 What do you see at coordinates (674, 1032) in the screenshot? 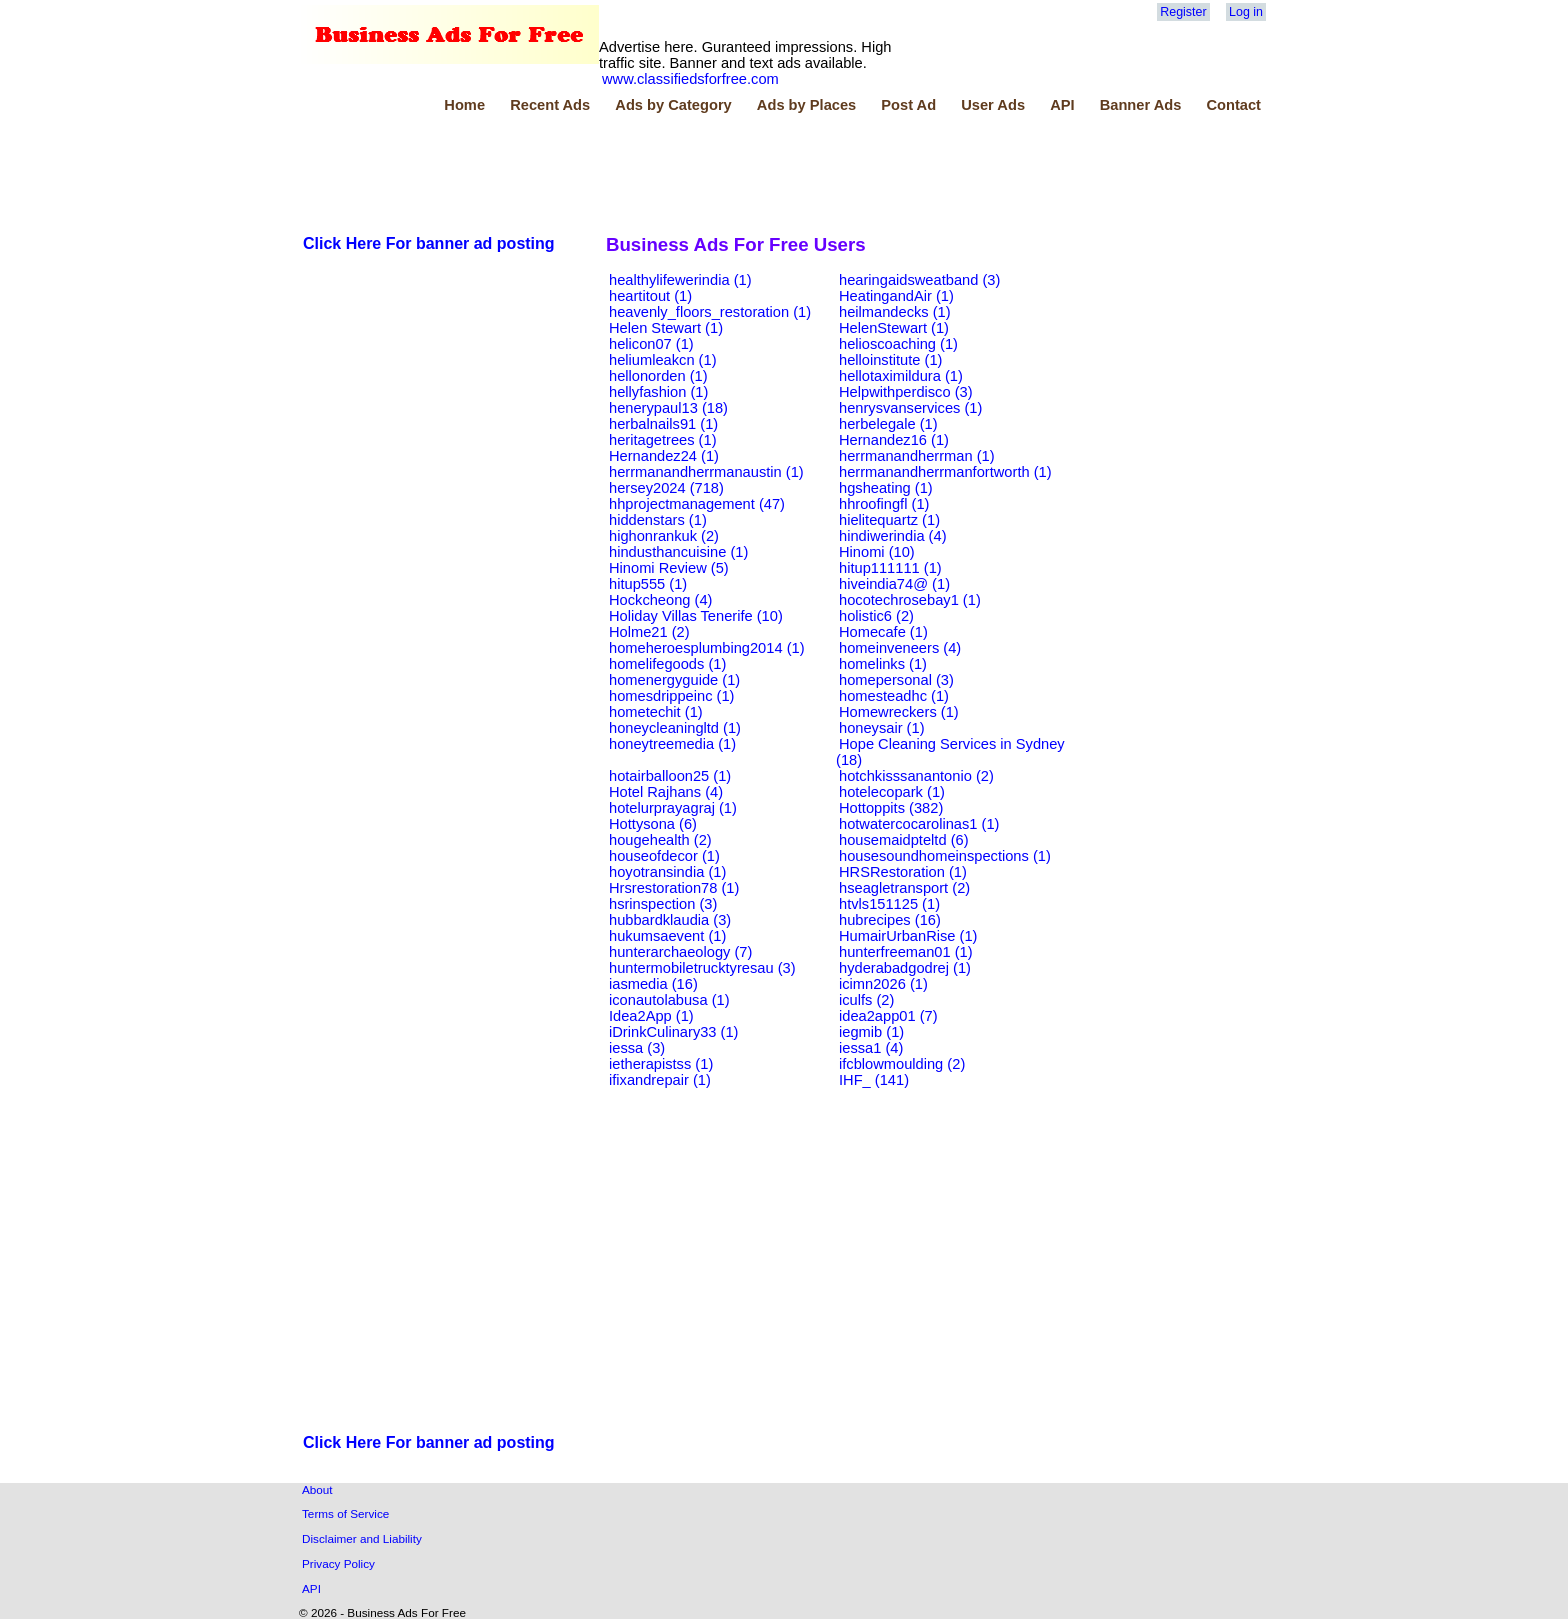
I see `iDrinkCulinary33 (1)` at bounding box center [674, 1032].